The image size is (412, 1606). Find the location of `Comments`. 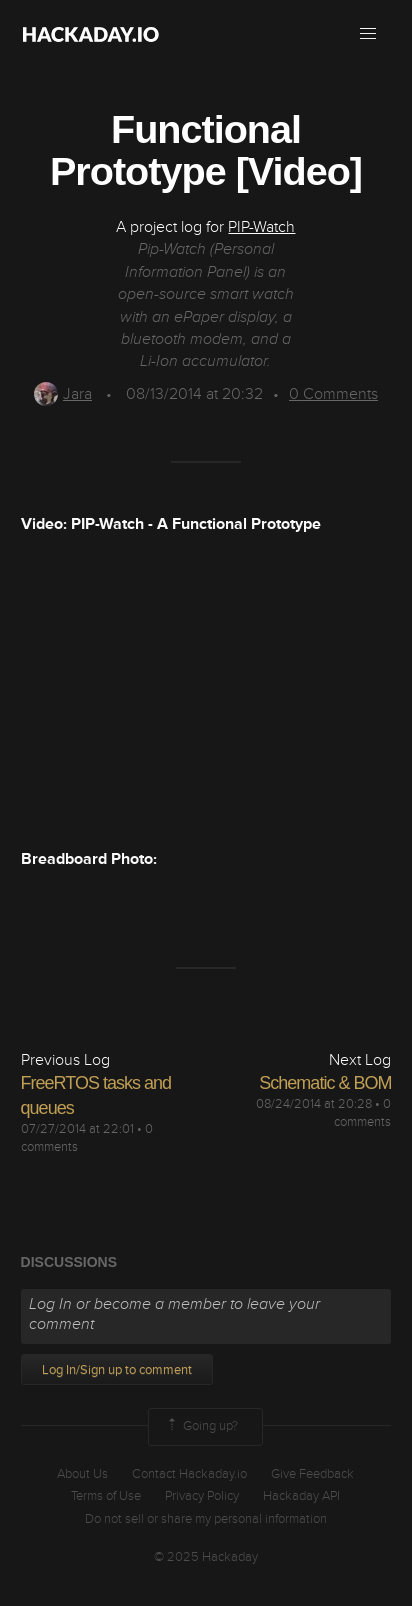

Comments is located at coordinates (333, 394).